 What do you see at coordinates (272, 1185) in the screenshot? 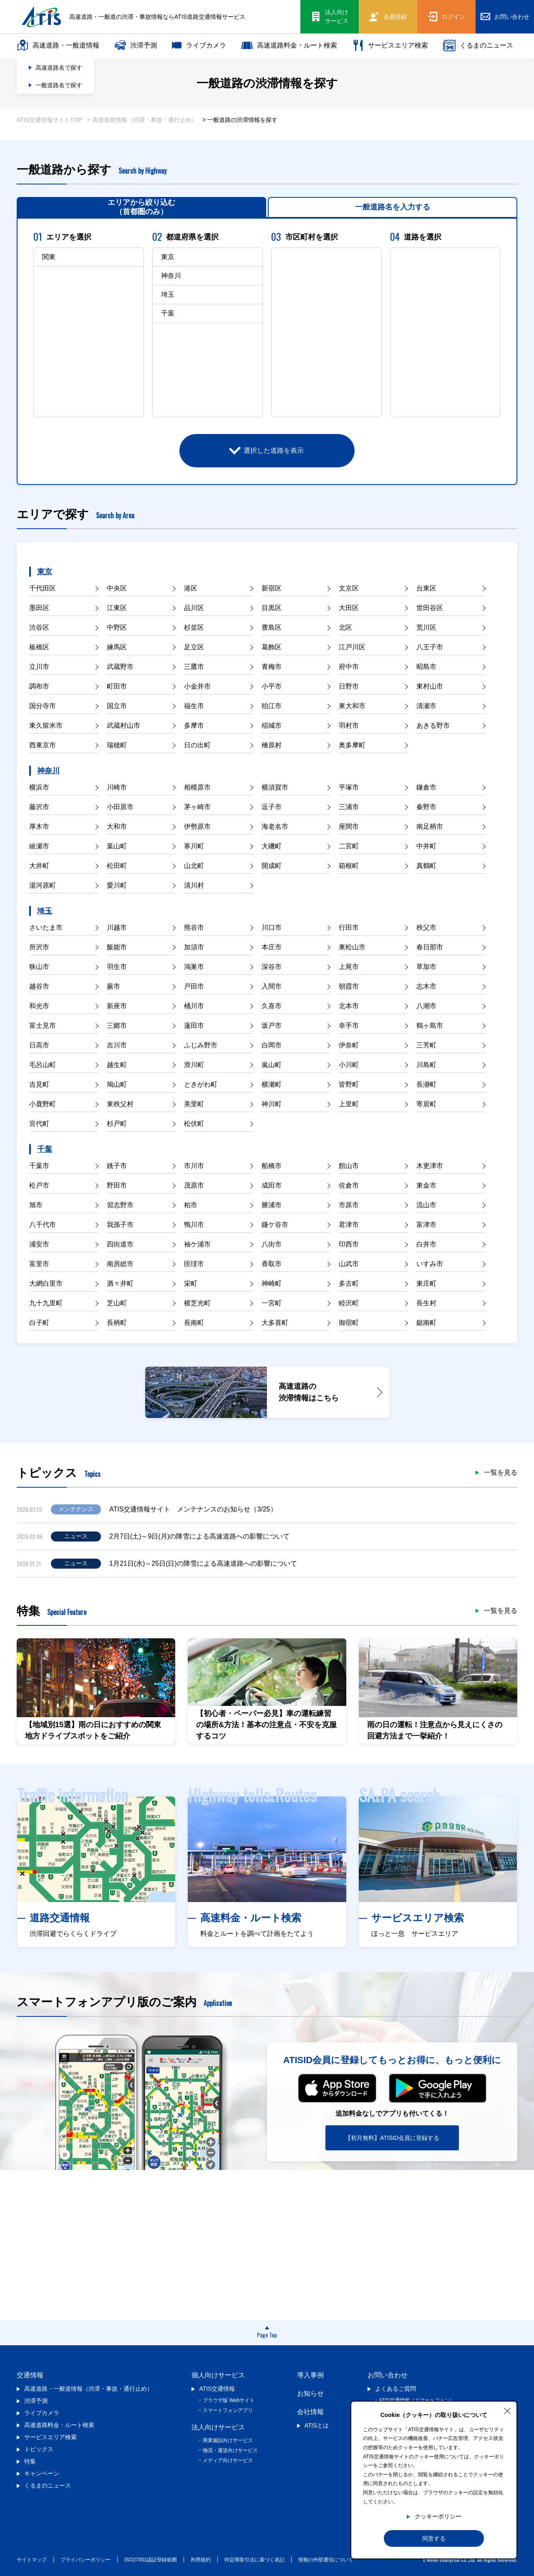
I see `成田市` at bounding box center [272, 1185].